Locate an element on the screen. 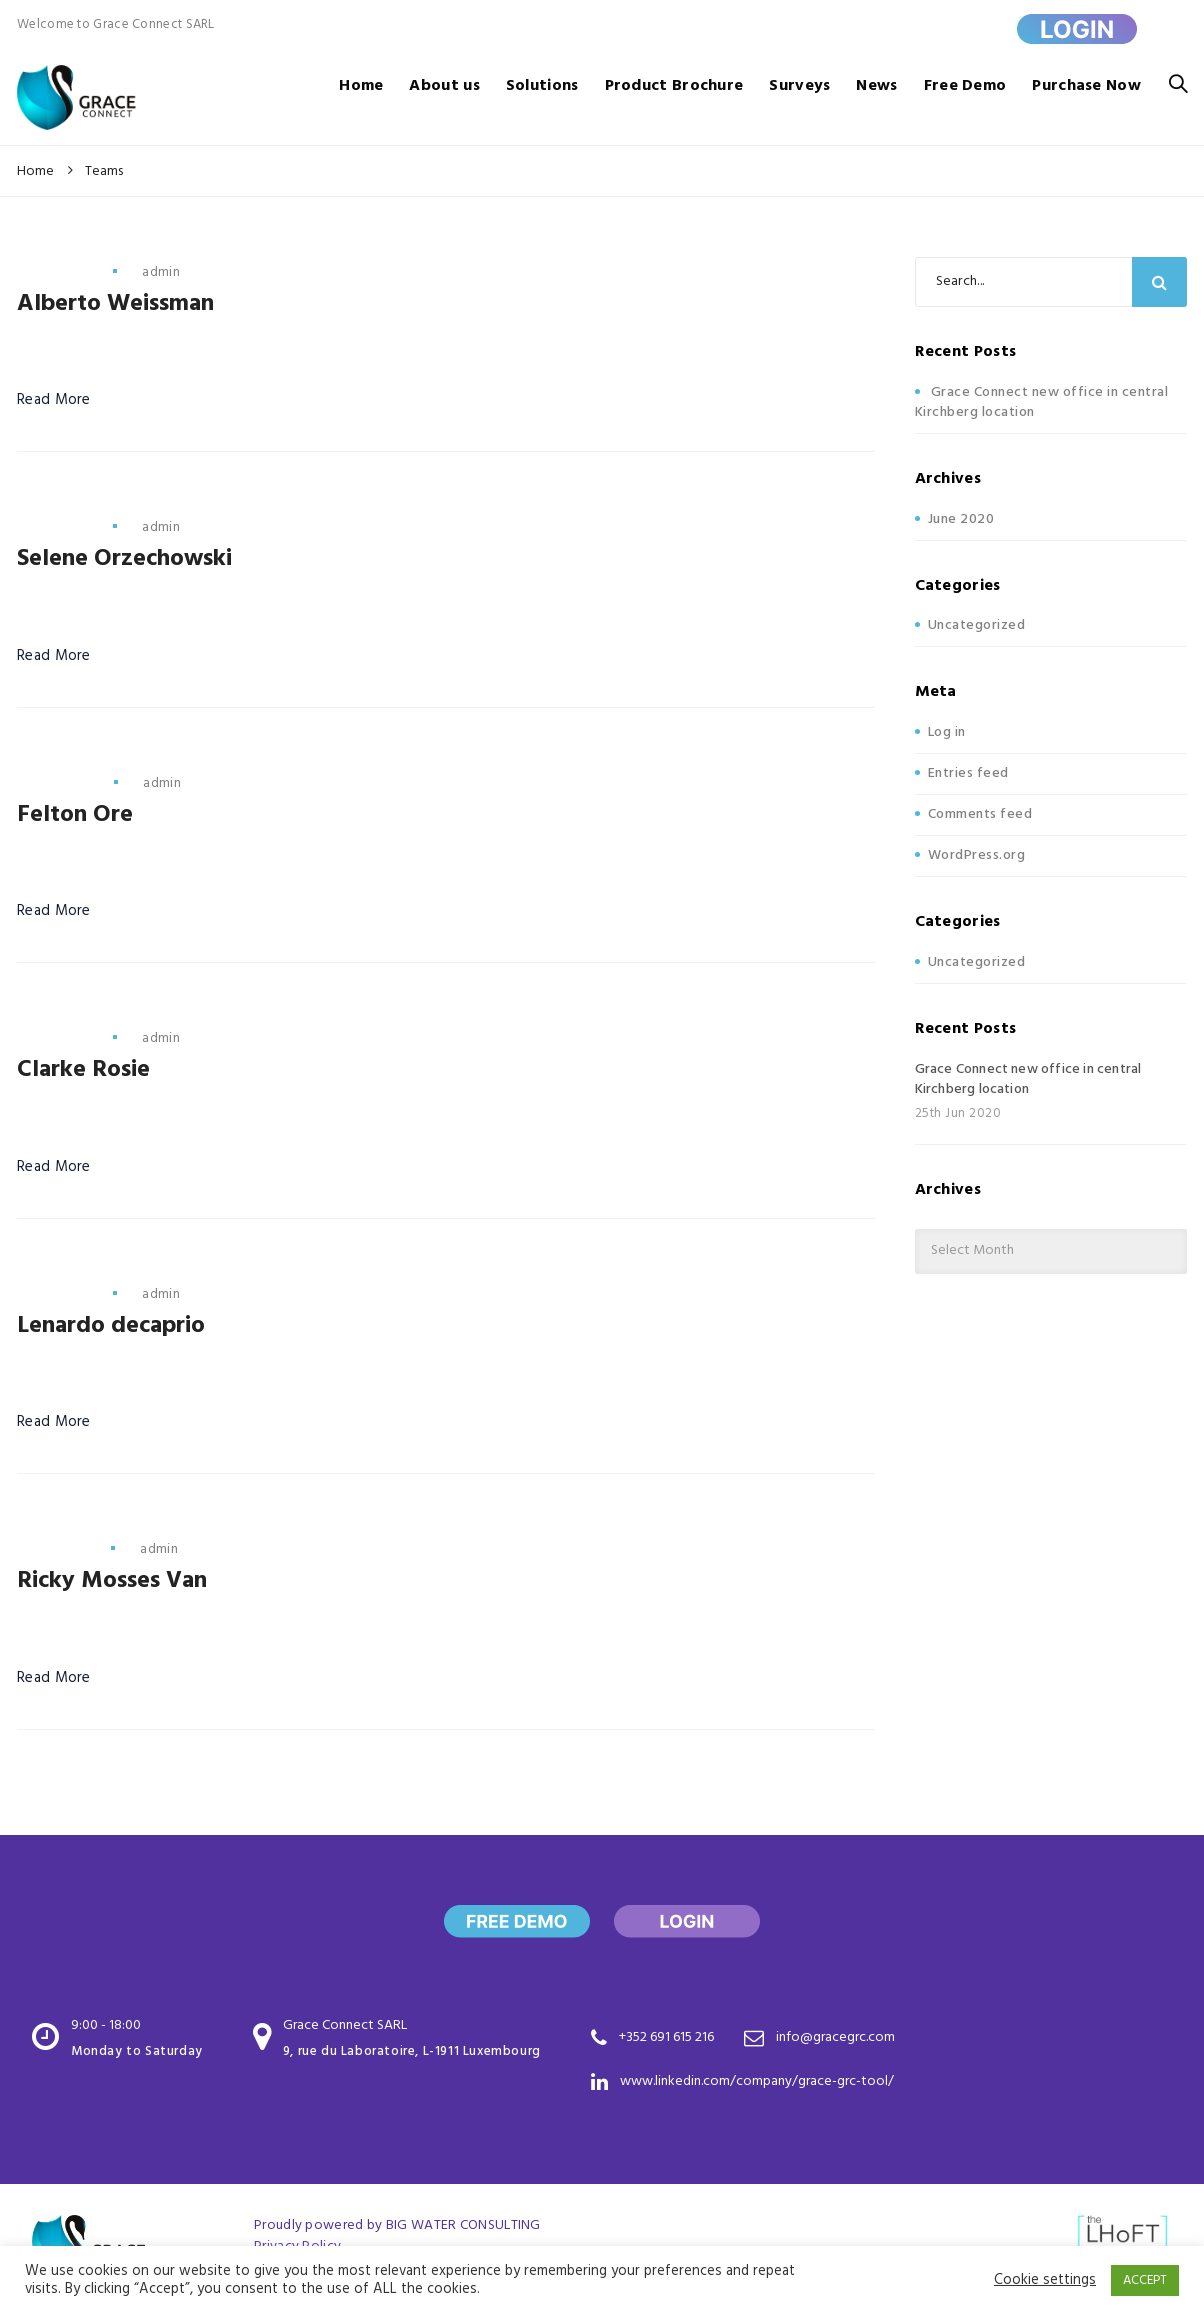  Uncategorized is located at coordinates (977, 625).